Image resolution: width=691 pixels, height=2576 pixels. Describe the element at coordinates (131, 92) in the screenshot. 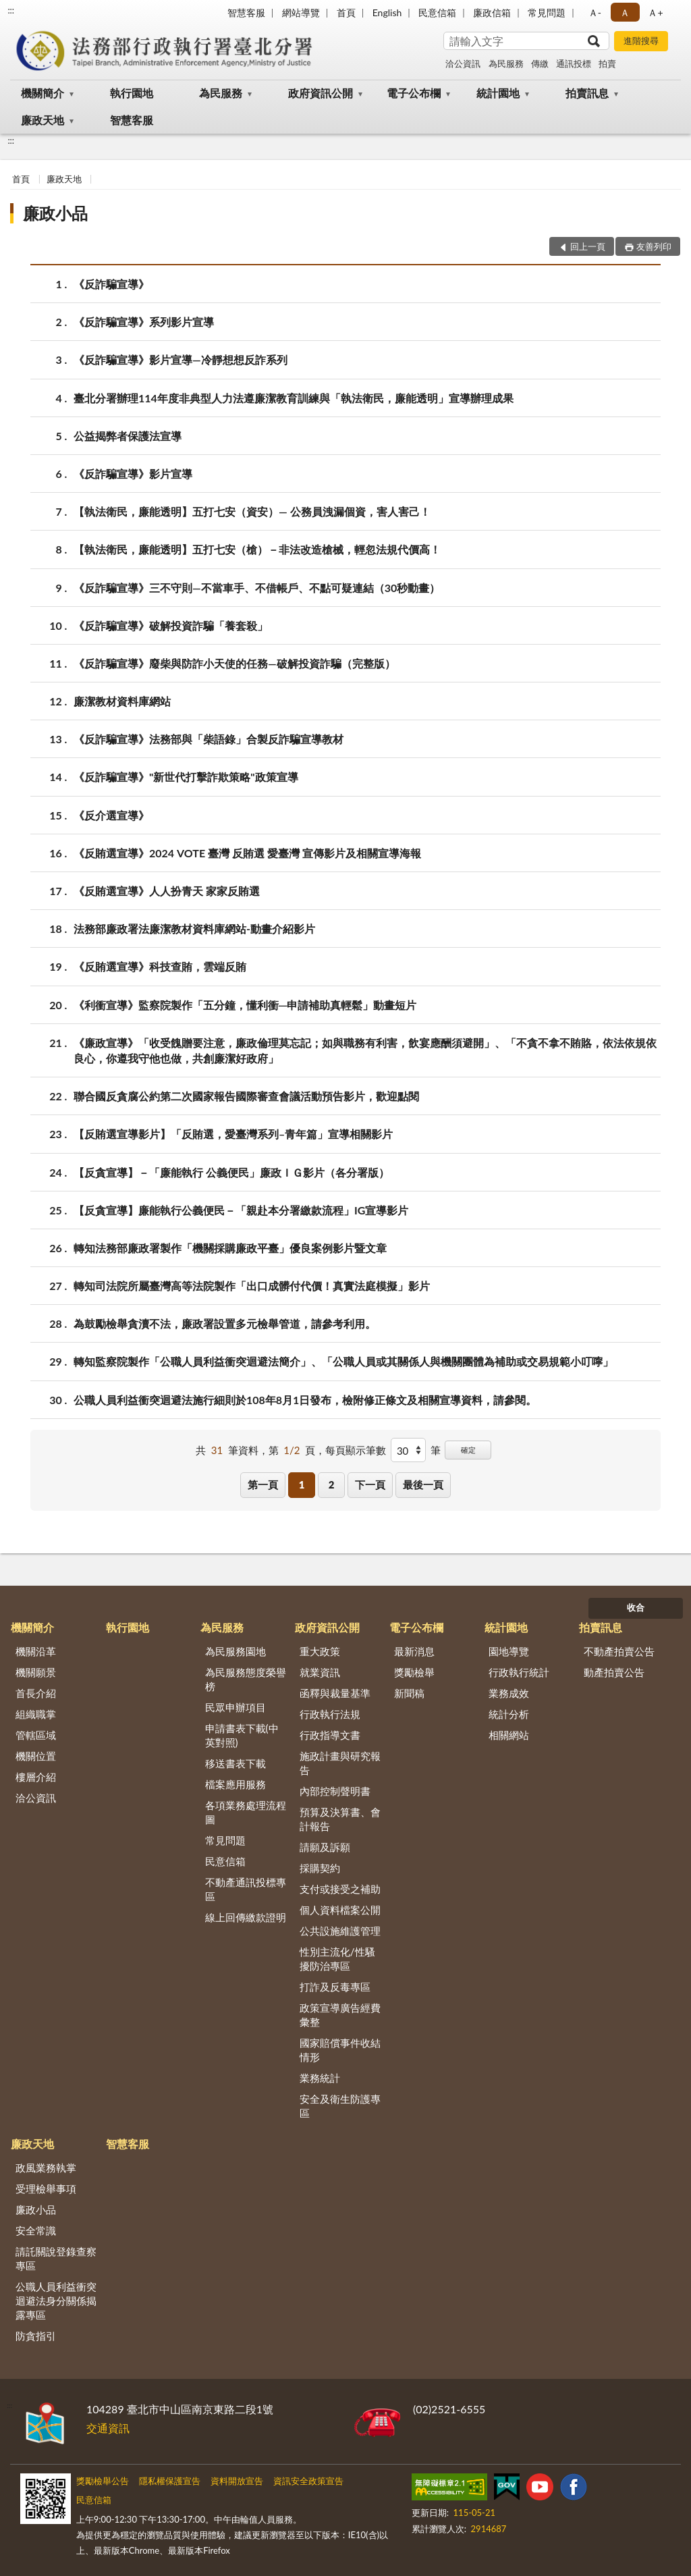

I see `執行園地` at that location.